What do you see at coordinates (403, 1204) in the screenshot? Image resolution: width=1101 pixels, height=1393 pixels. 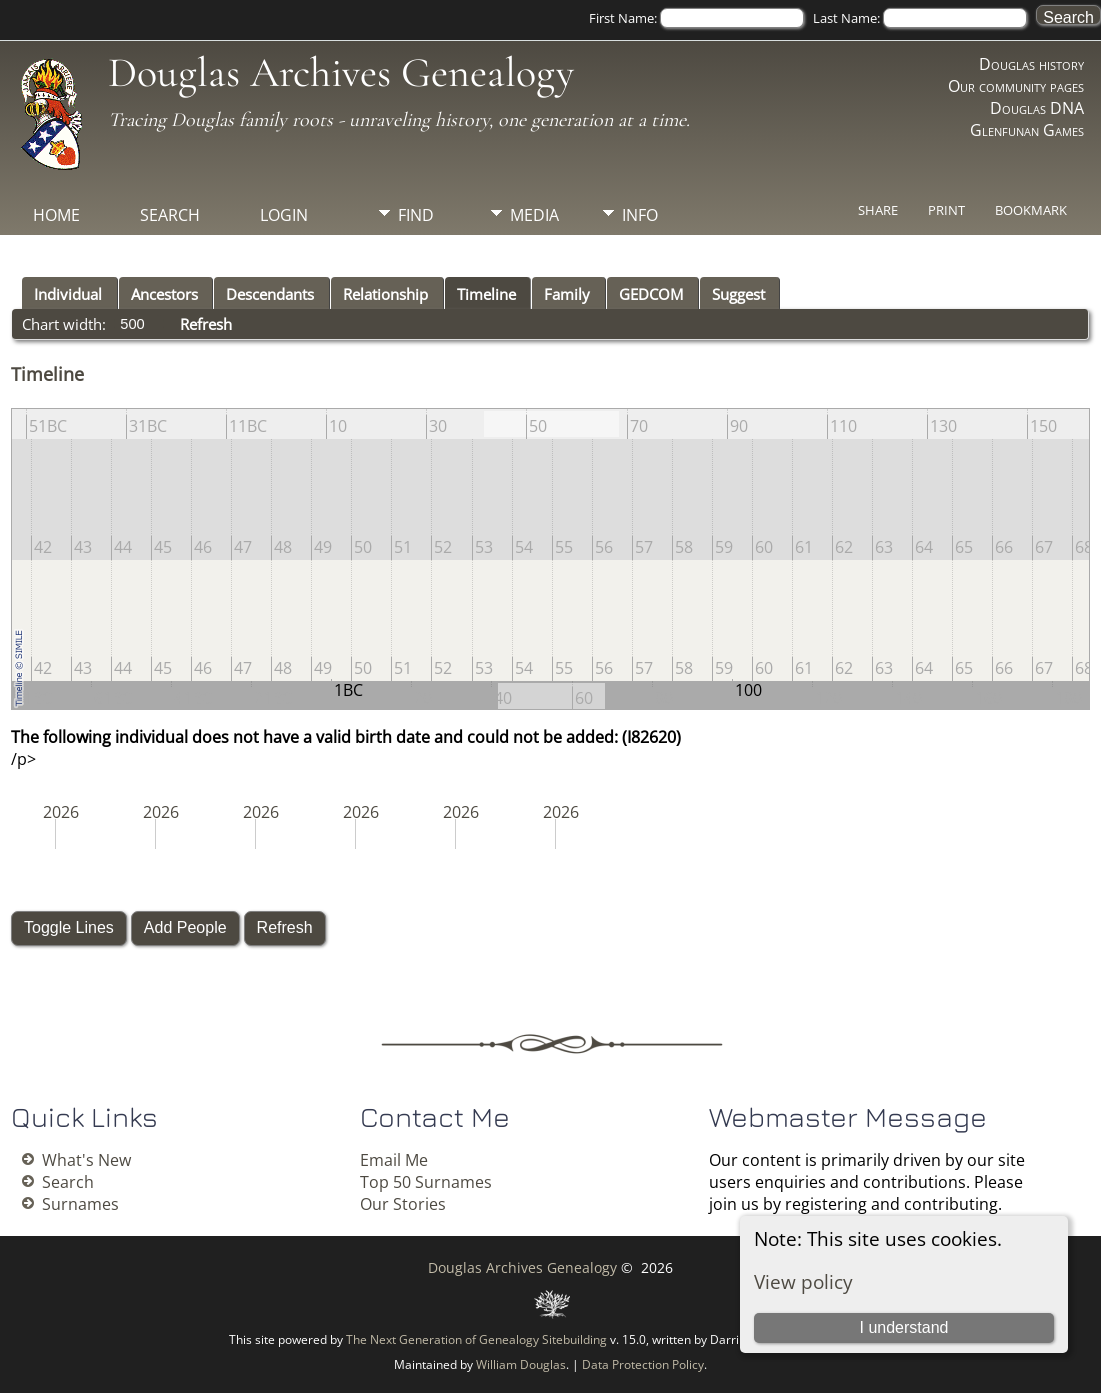 I see `Our Stories` at bounding box center [403, 1204].